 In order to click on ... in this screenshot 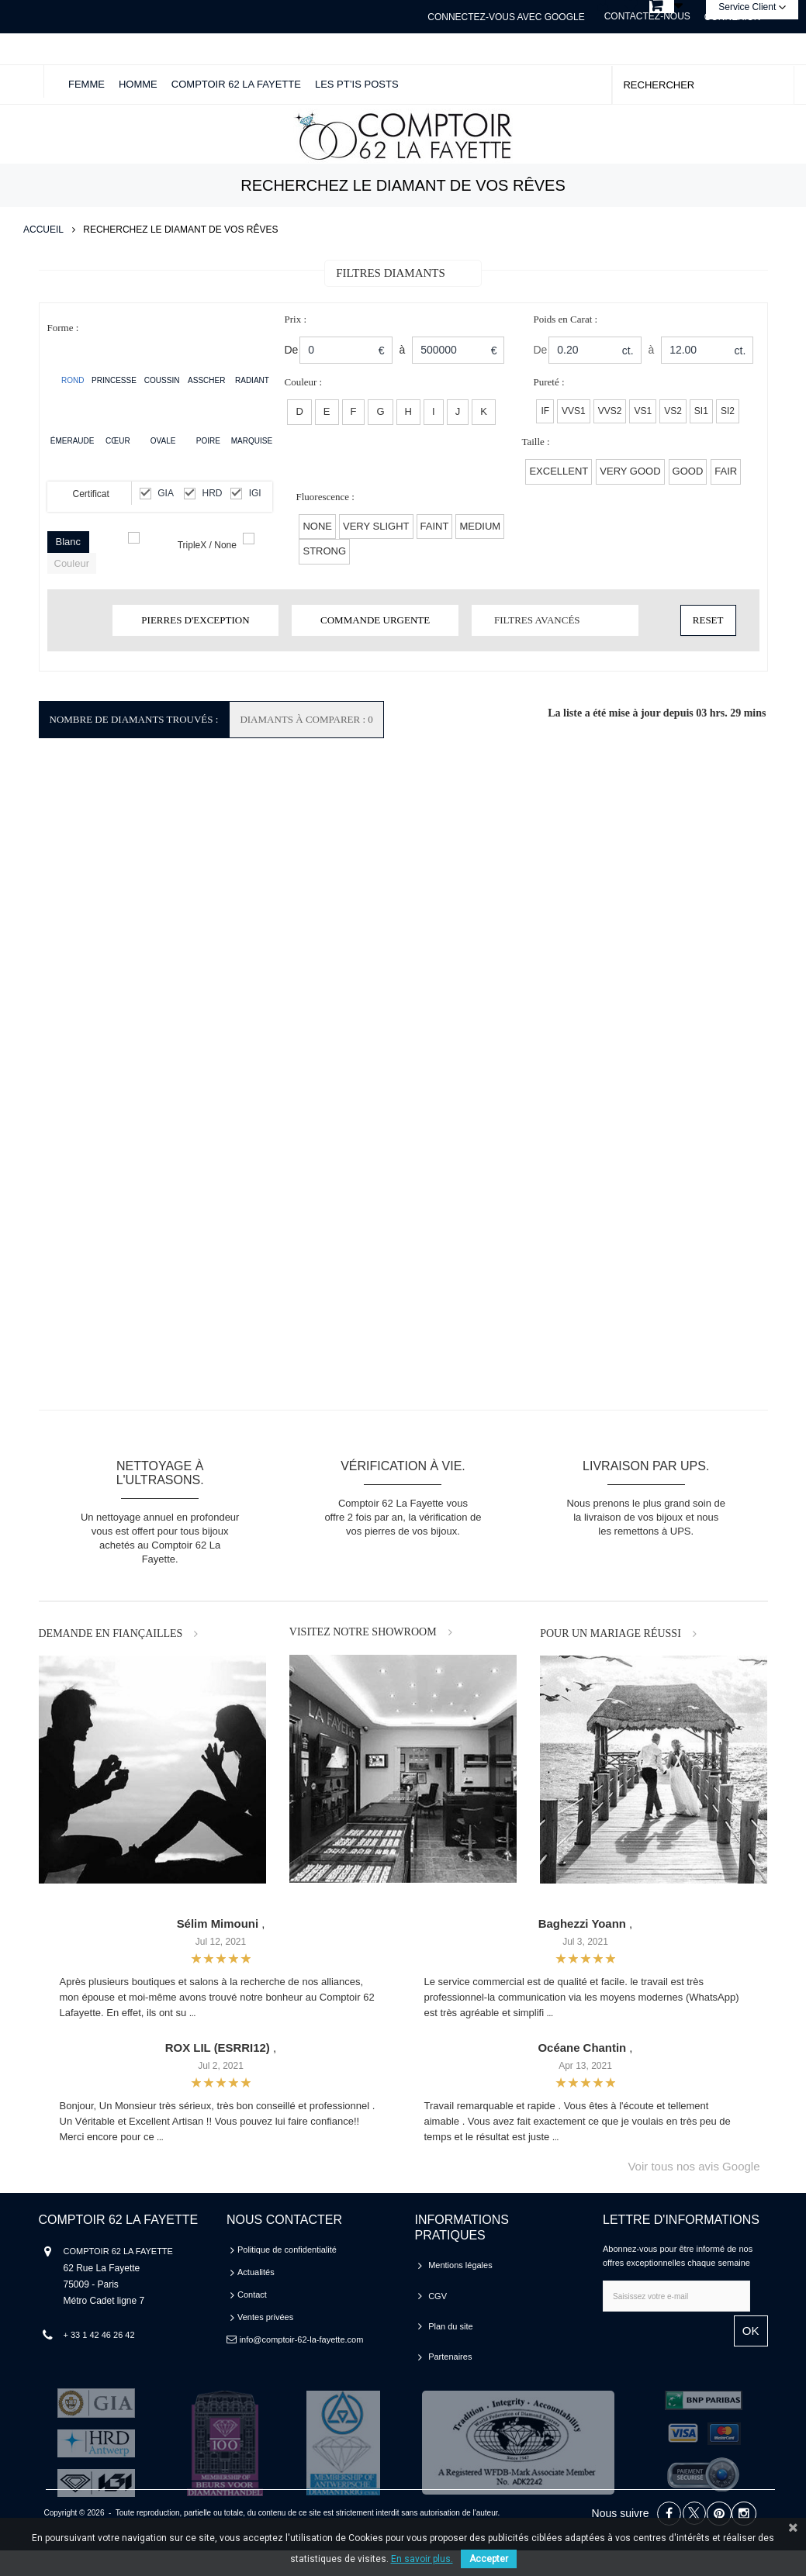, I will do `click(192, 2013)`.